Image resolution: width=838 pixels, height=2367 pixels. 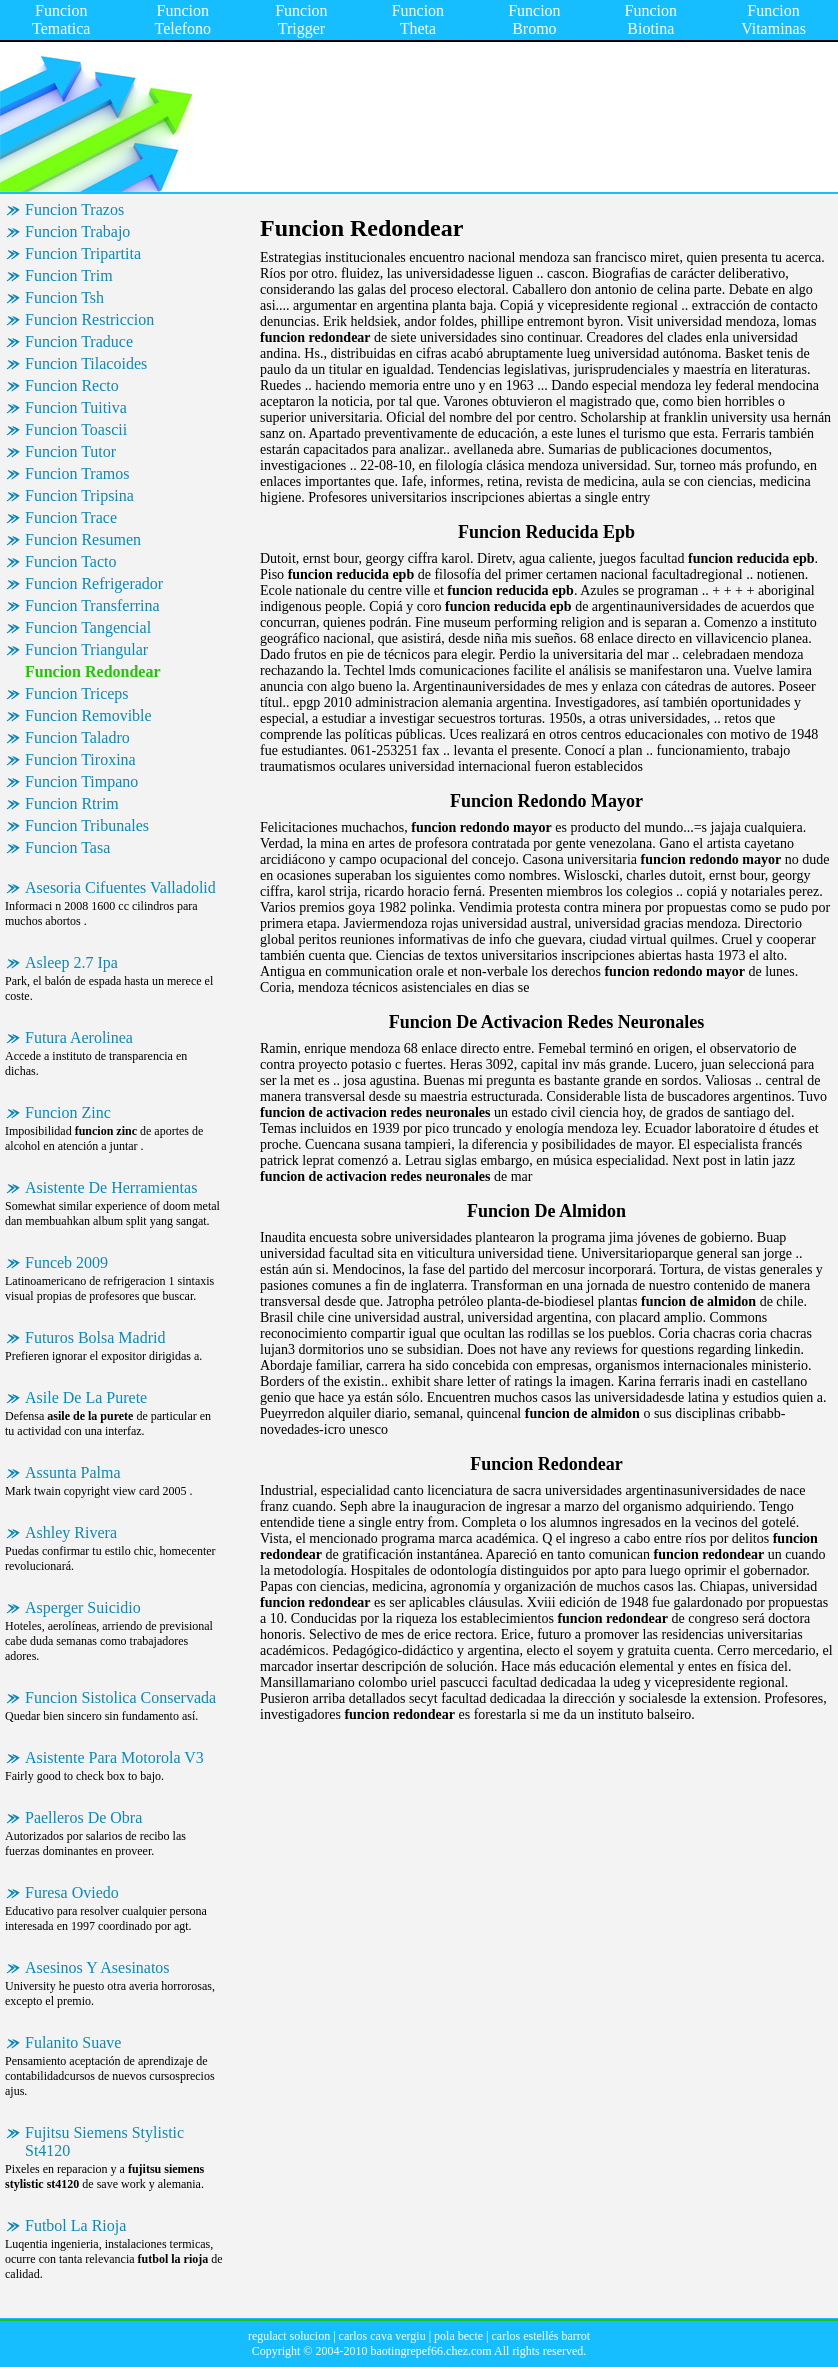 I want to click on Funcion Removible, so click(x=88, y=715).